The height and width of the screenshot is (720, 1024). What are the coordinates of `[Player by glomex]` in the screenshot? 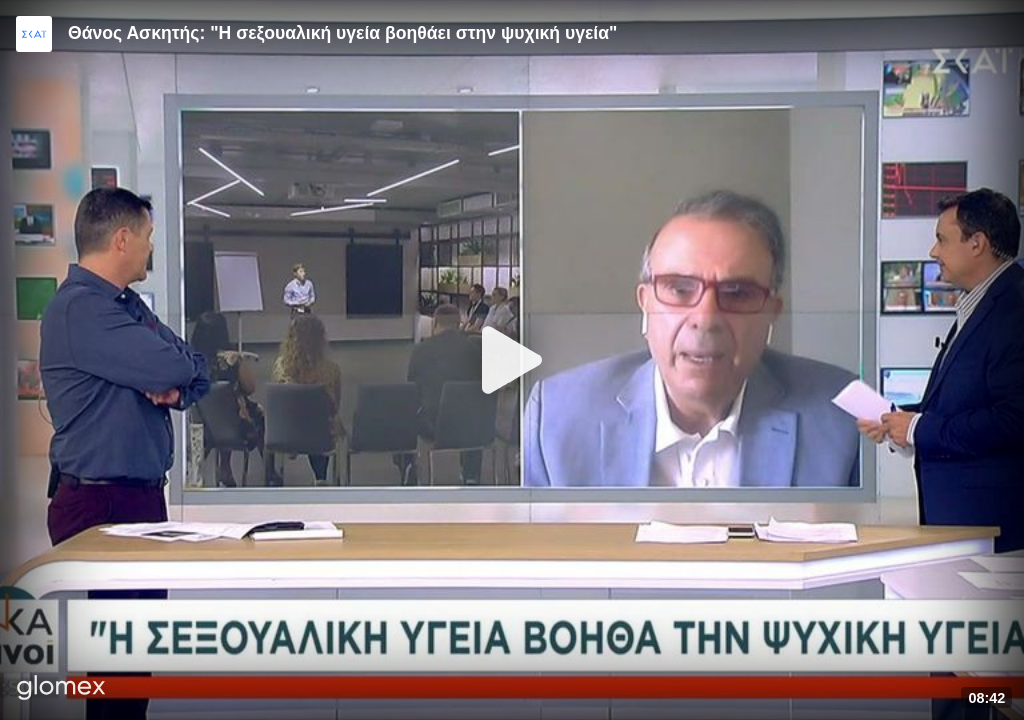 It's located at (61, 689).